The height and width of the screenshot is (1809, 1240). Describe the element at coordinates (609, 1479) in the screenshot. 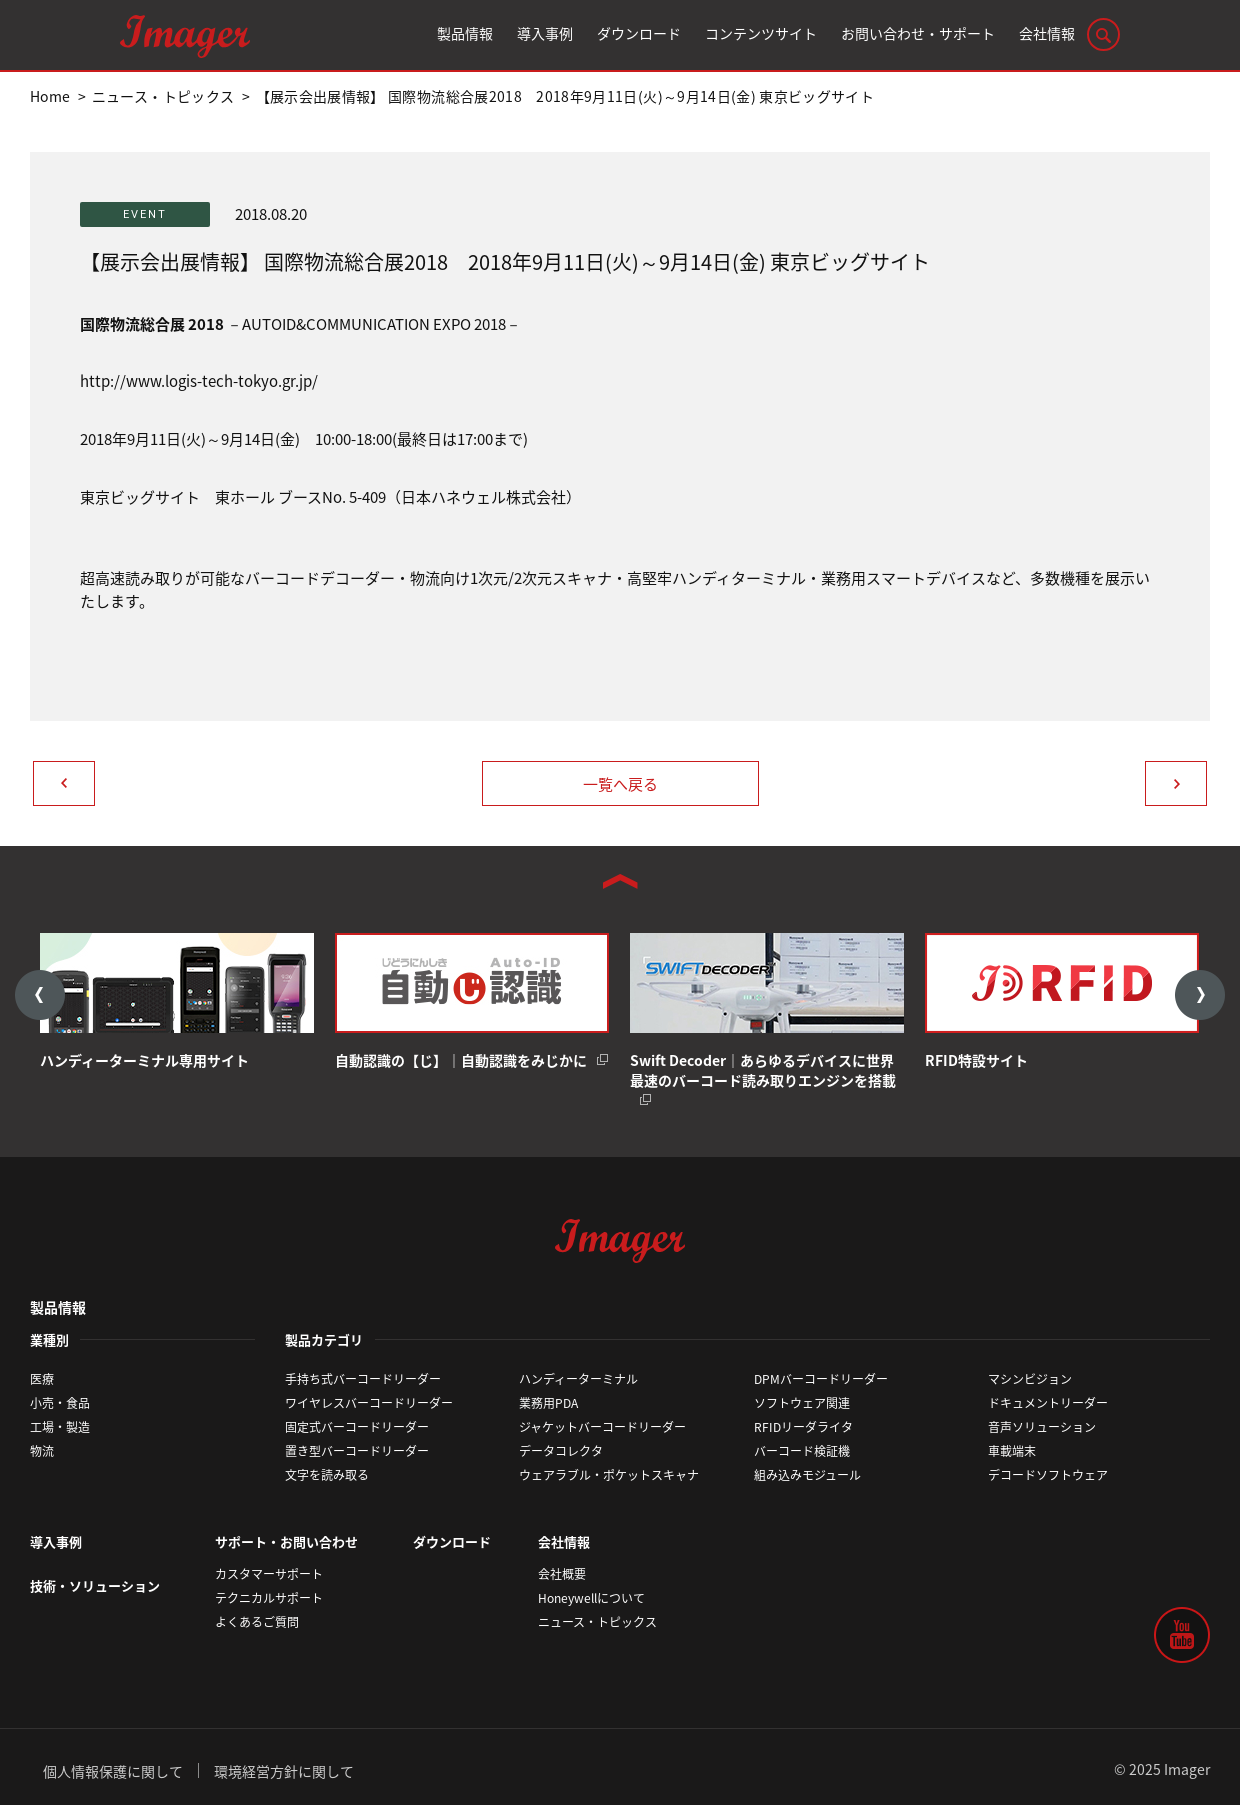

I see `ウェアラブル・ポケットスキャナ` at that location.